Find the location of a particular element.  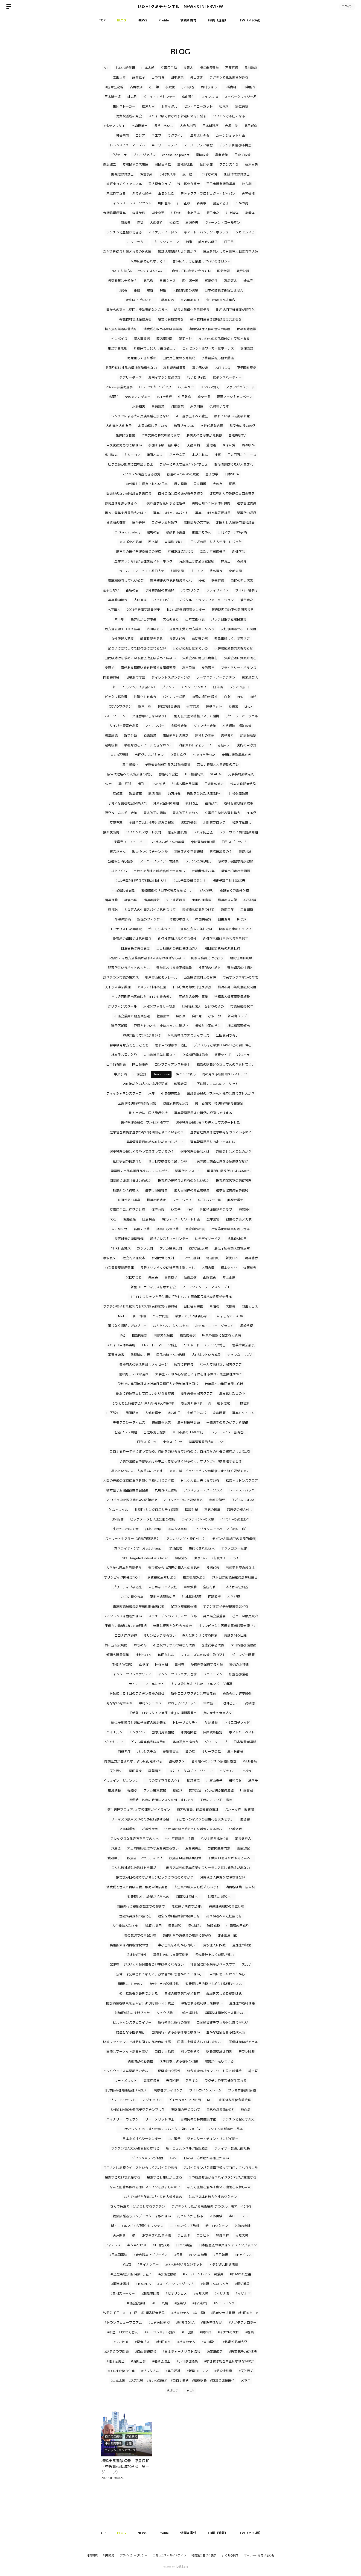

ゼン・ハニーカット is located at coordinates (198, 106).